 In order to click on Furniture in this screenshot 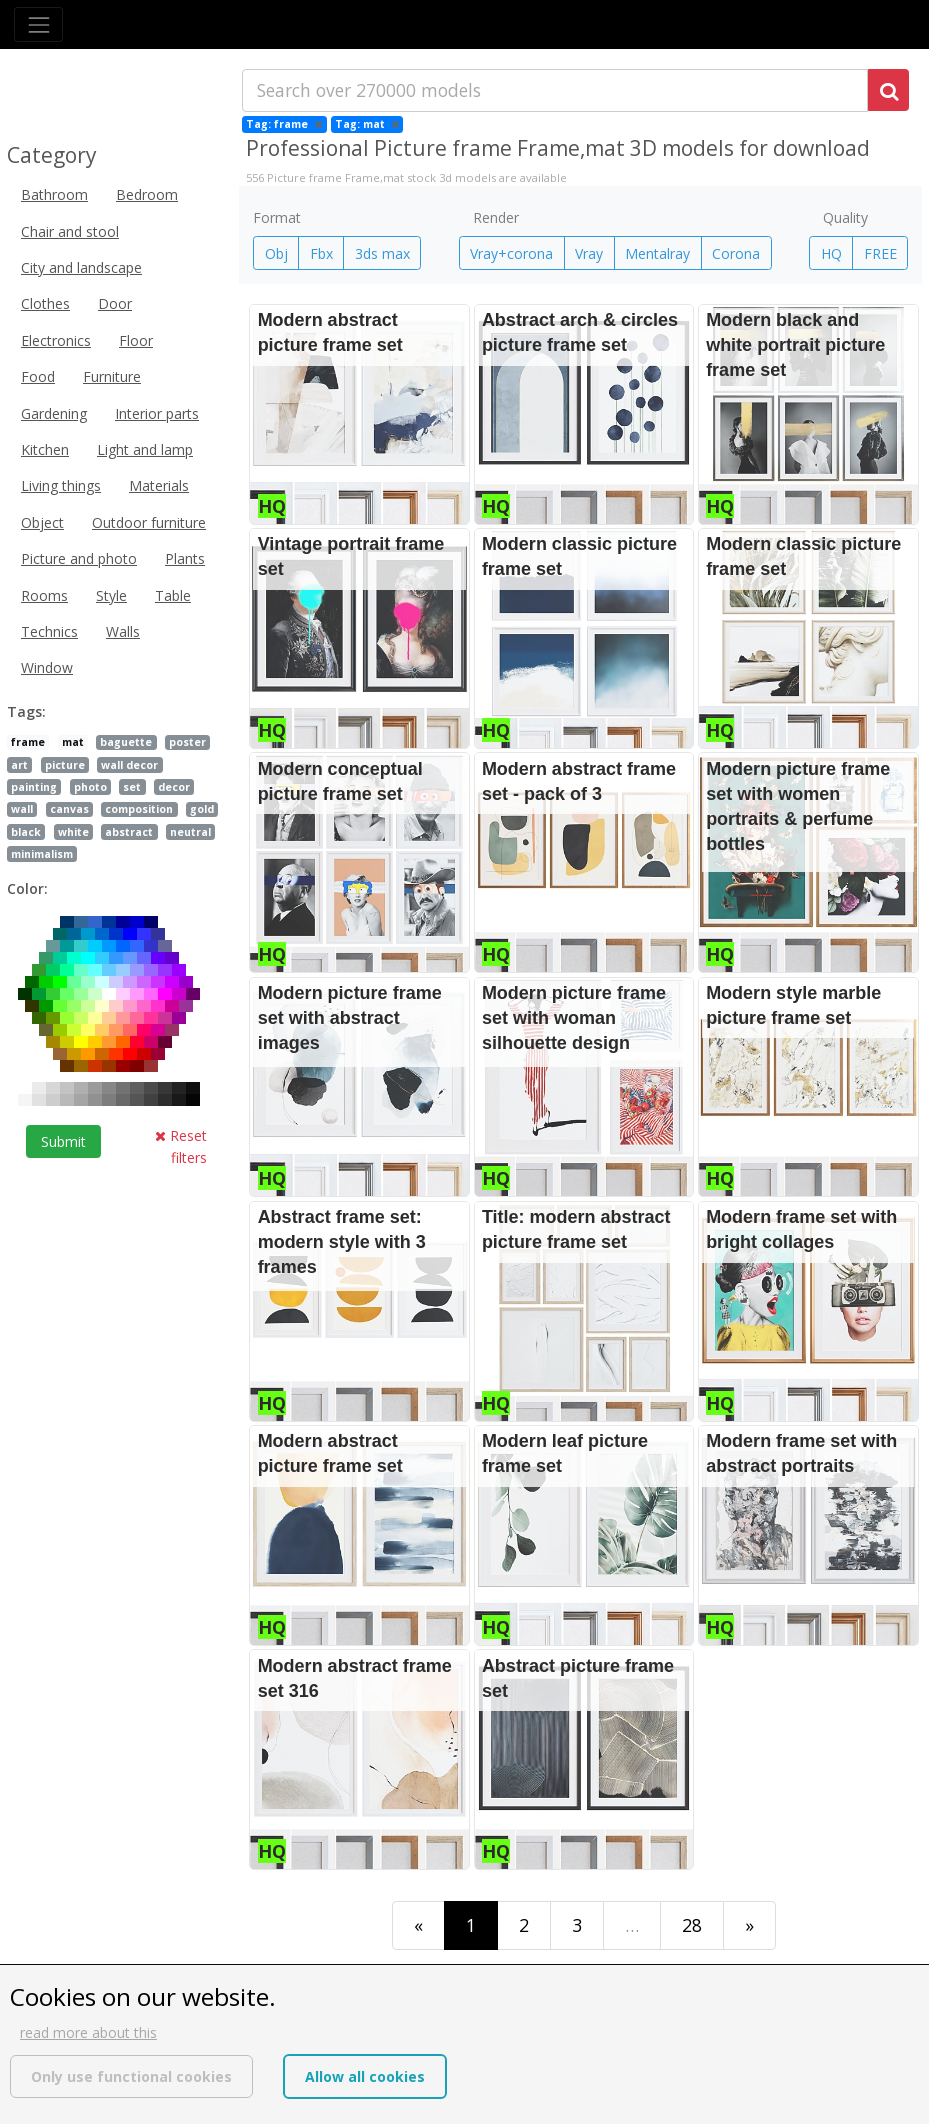, I will do `click(112, 376)`.